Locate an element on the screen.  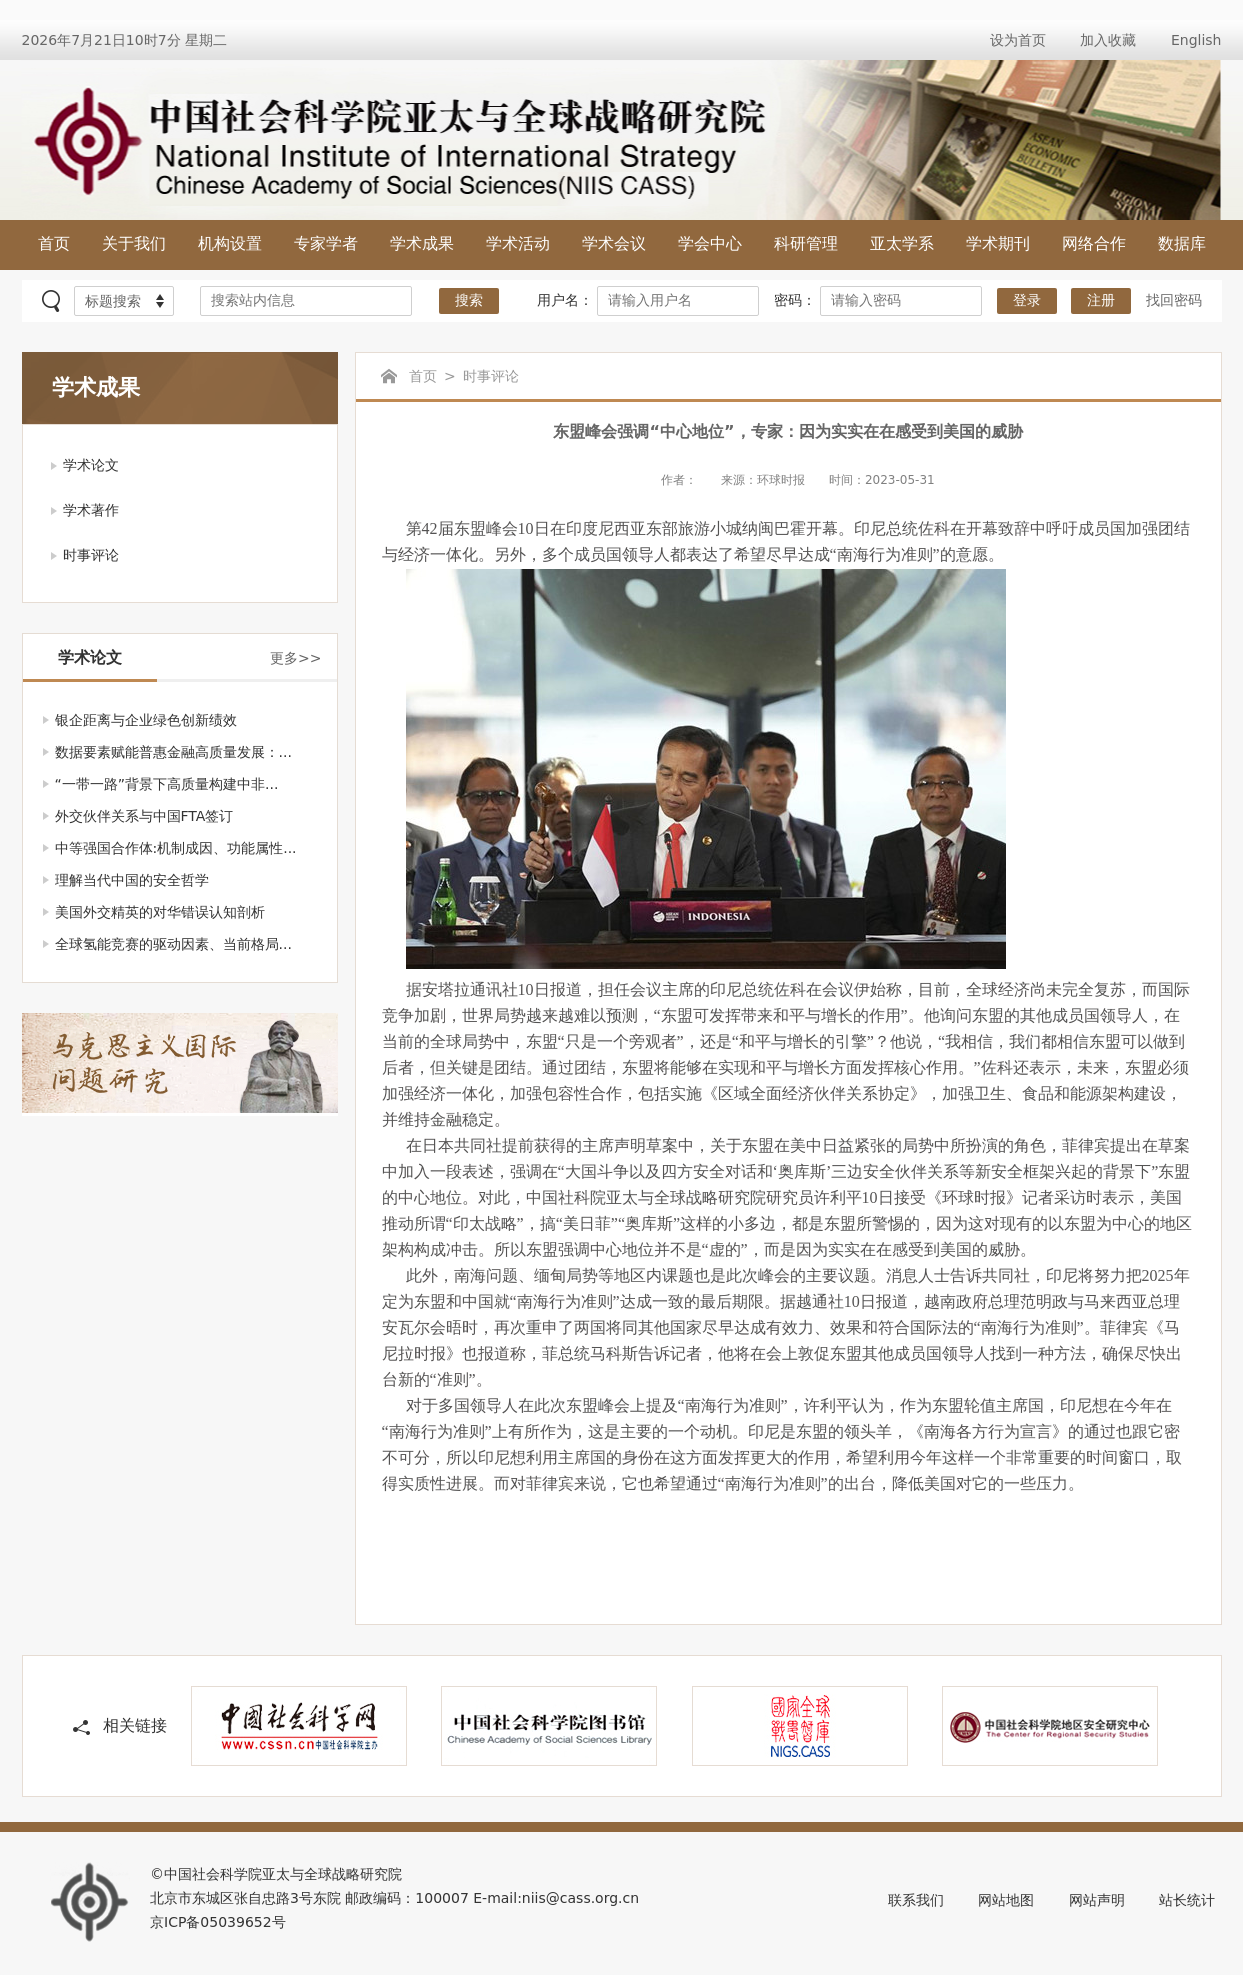
学术期刊 is located at coordinates (998, 243).